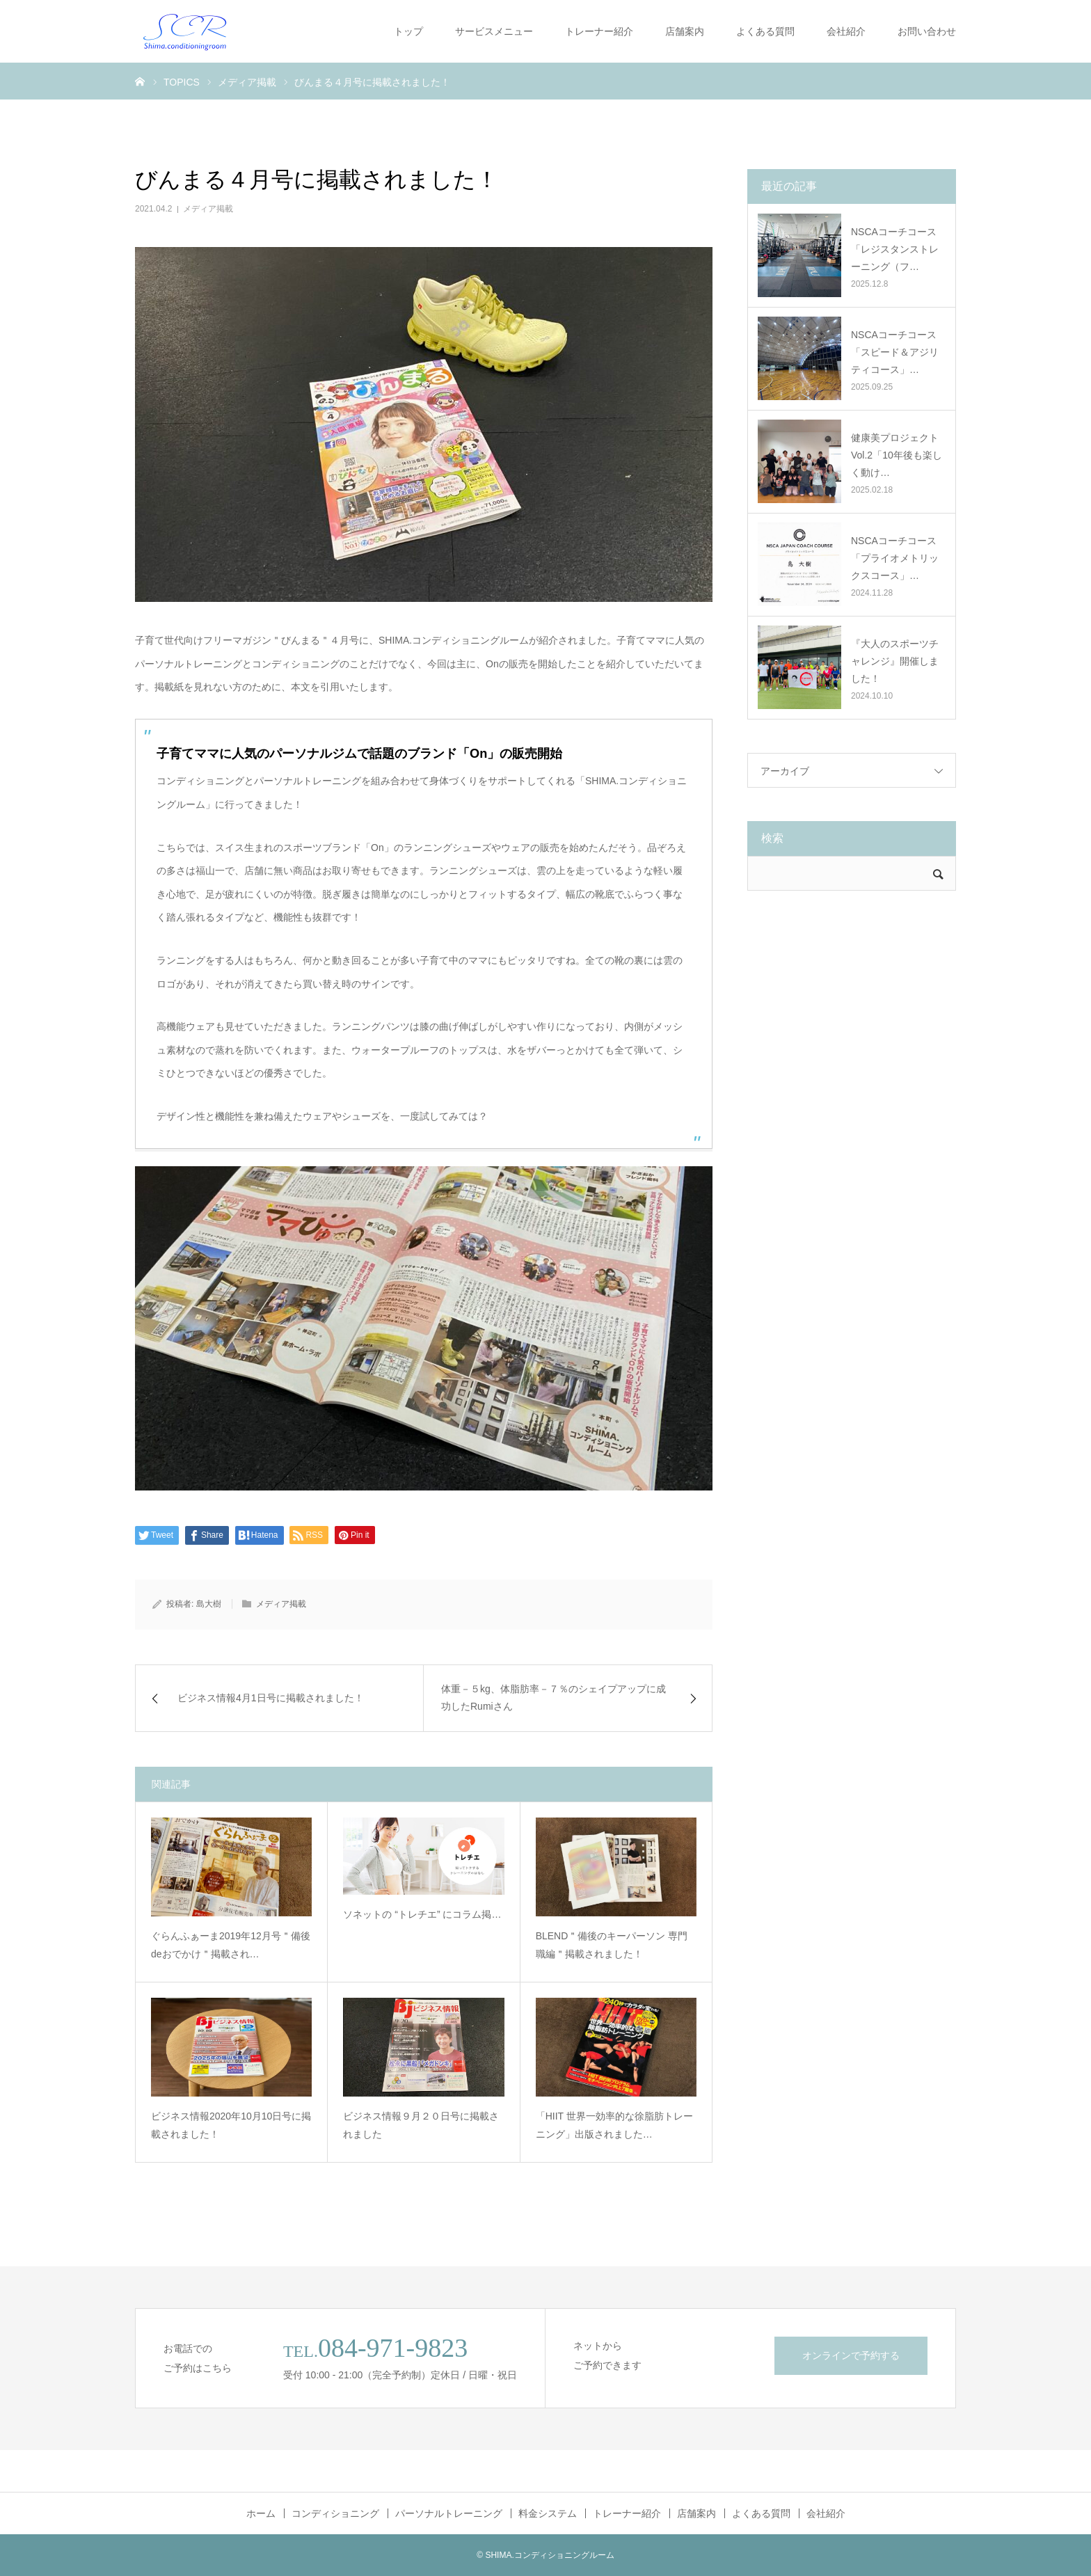  Describe the element at coordinates (895, 352) in the screenshot. I see `NSCAコーチコース「スピード＆アジリティコース」…` at that location.